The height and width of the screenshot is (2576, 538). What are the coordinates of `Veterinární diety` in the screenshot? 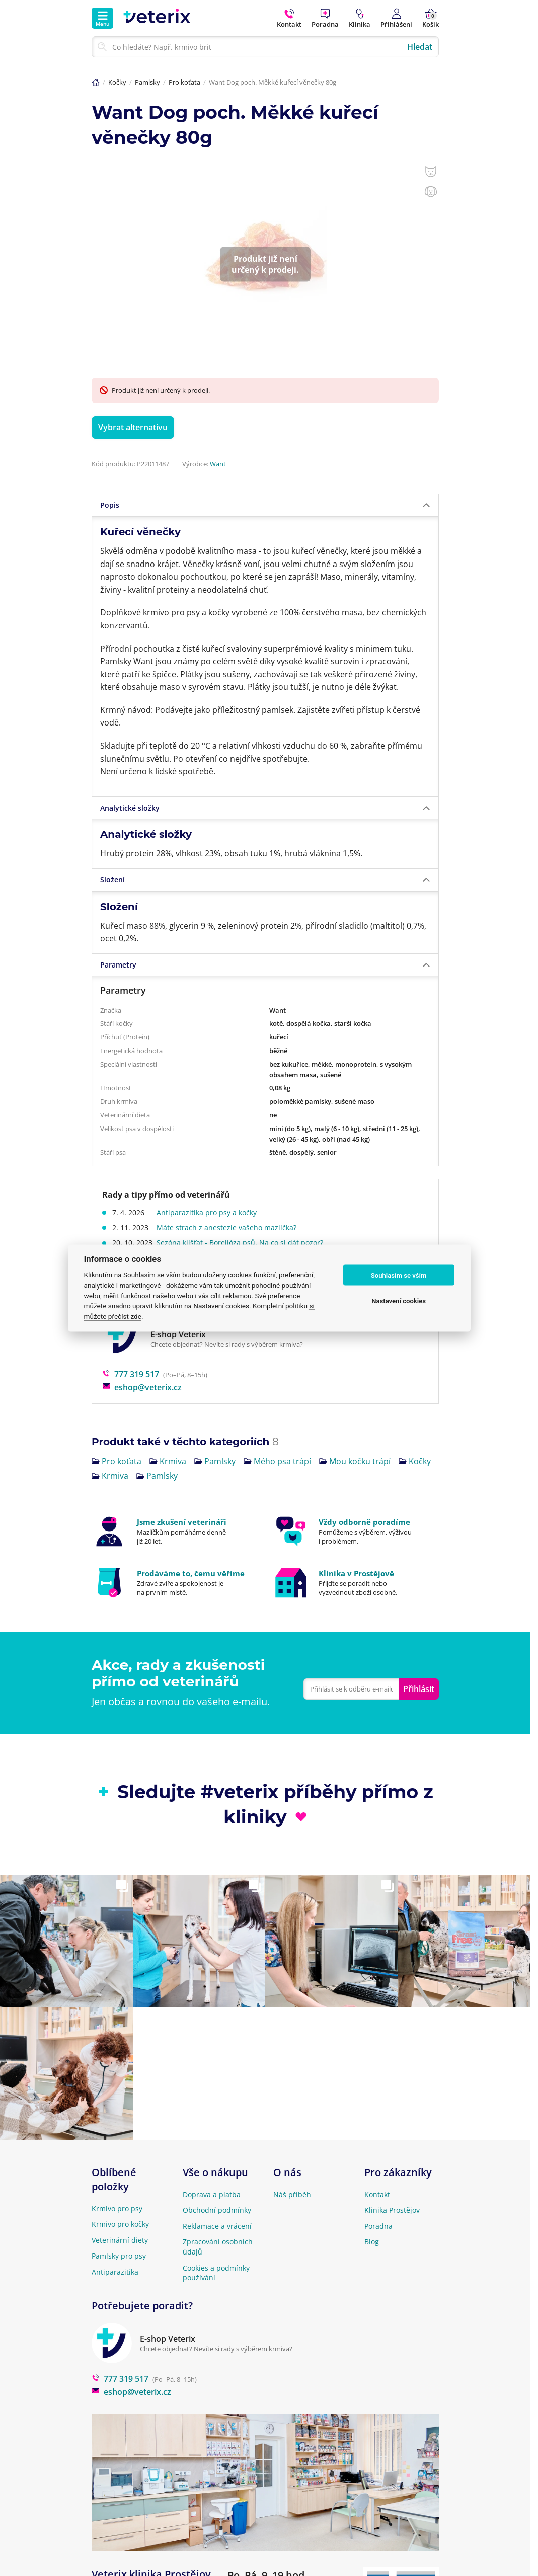 It's located at (120, 2240).